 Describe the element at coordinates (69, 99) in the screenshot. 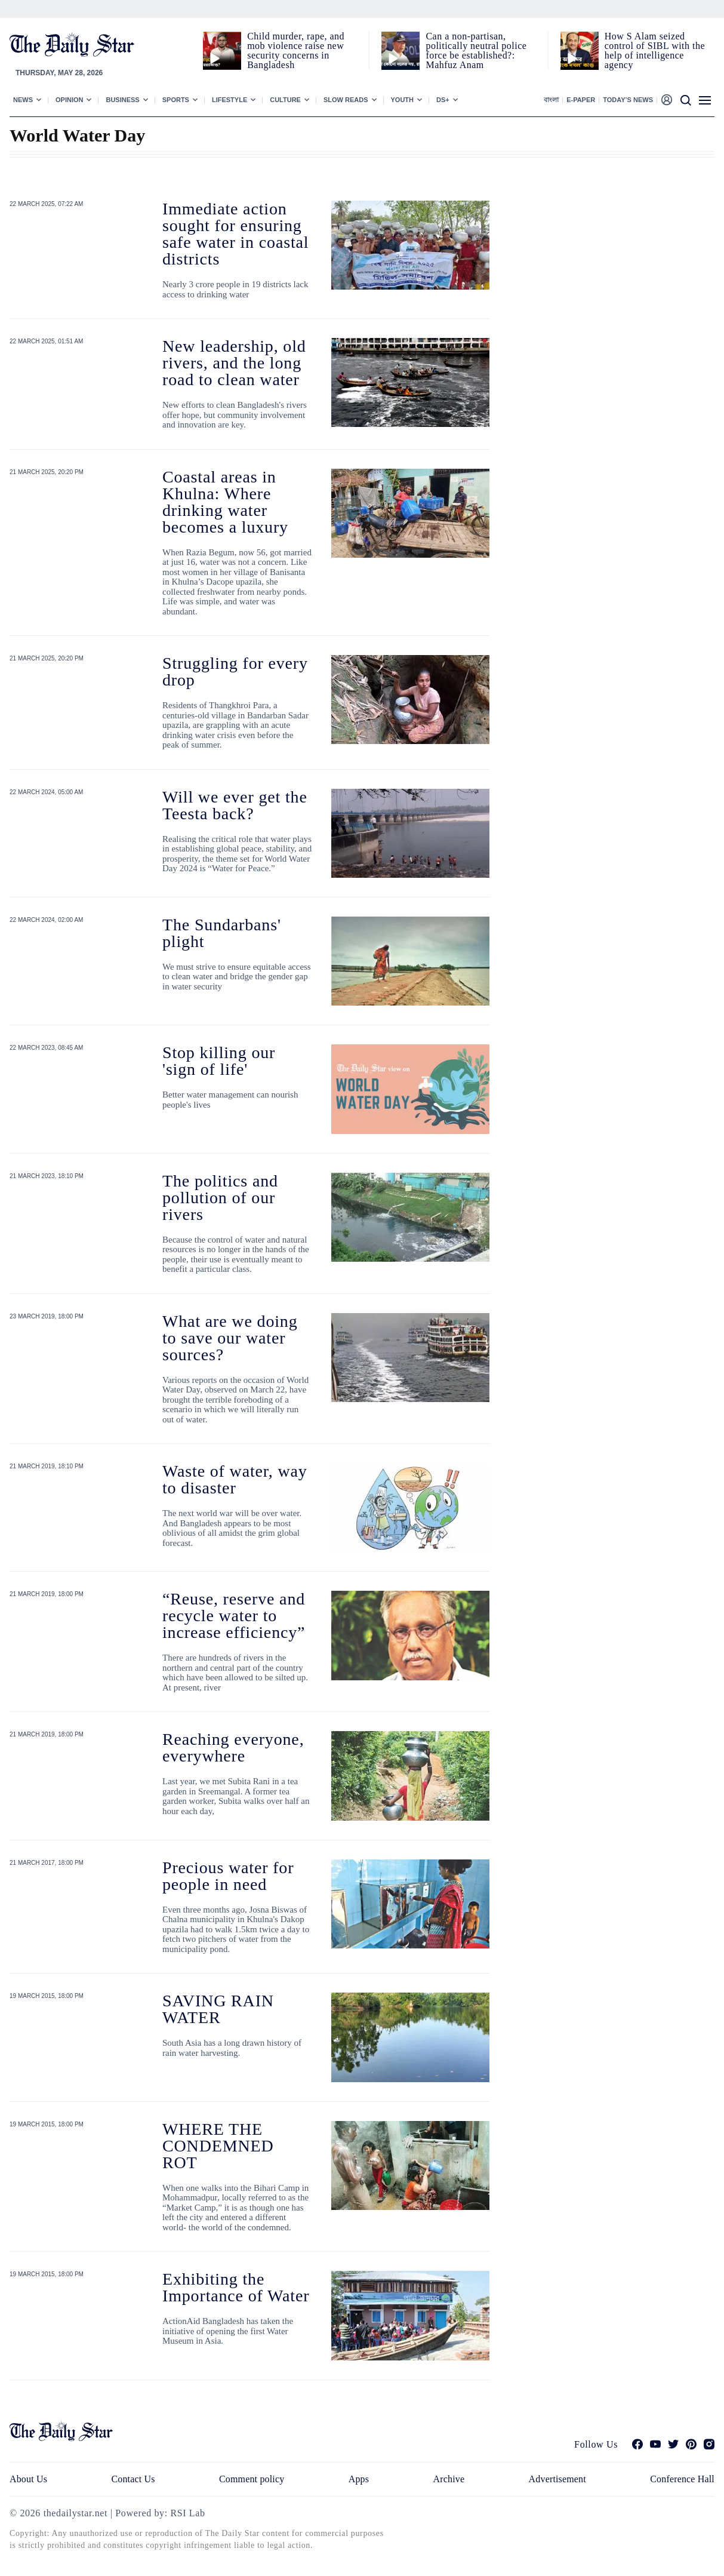

I see `Opinion` at that location.